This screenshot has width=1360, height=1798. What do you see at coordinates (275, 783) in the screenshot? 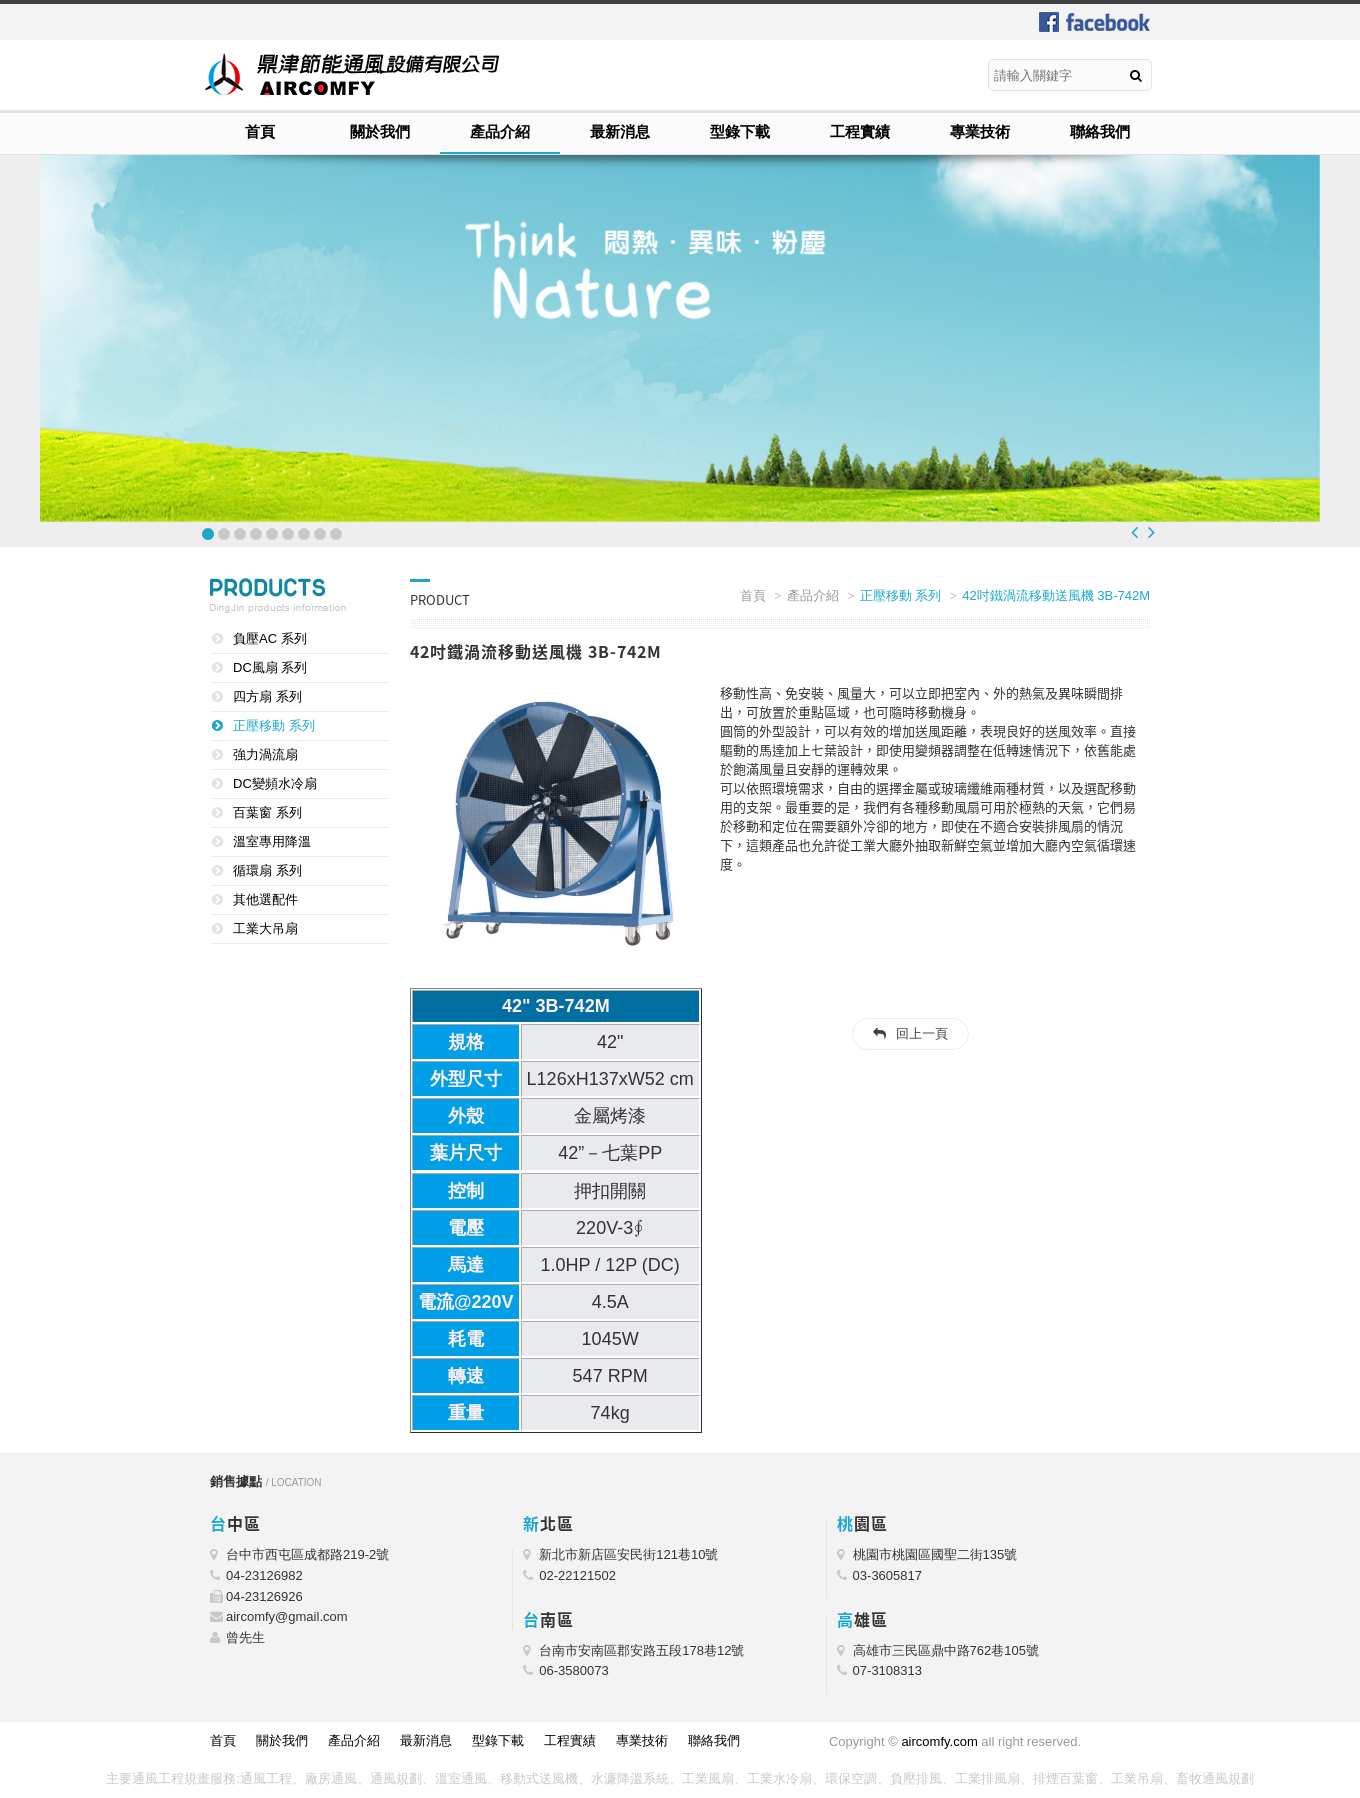
I see `DC變頻水冷扇` at bounding box center [275, 783].